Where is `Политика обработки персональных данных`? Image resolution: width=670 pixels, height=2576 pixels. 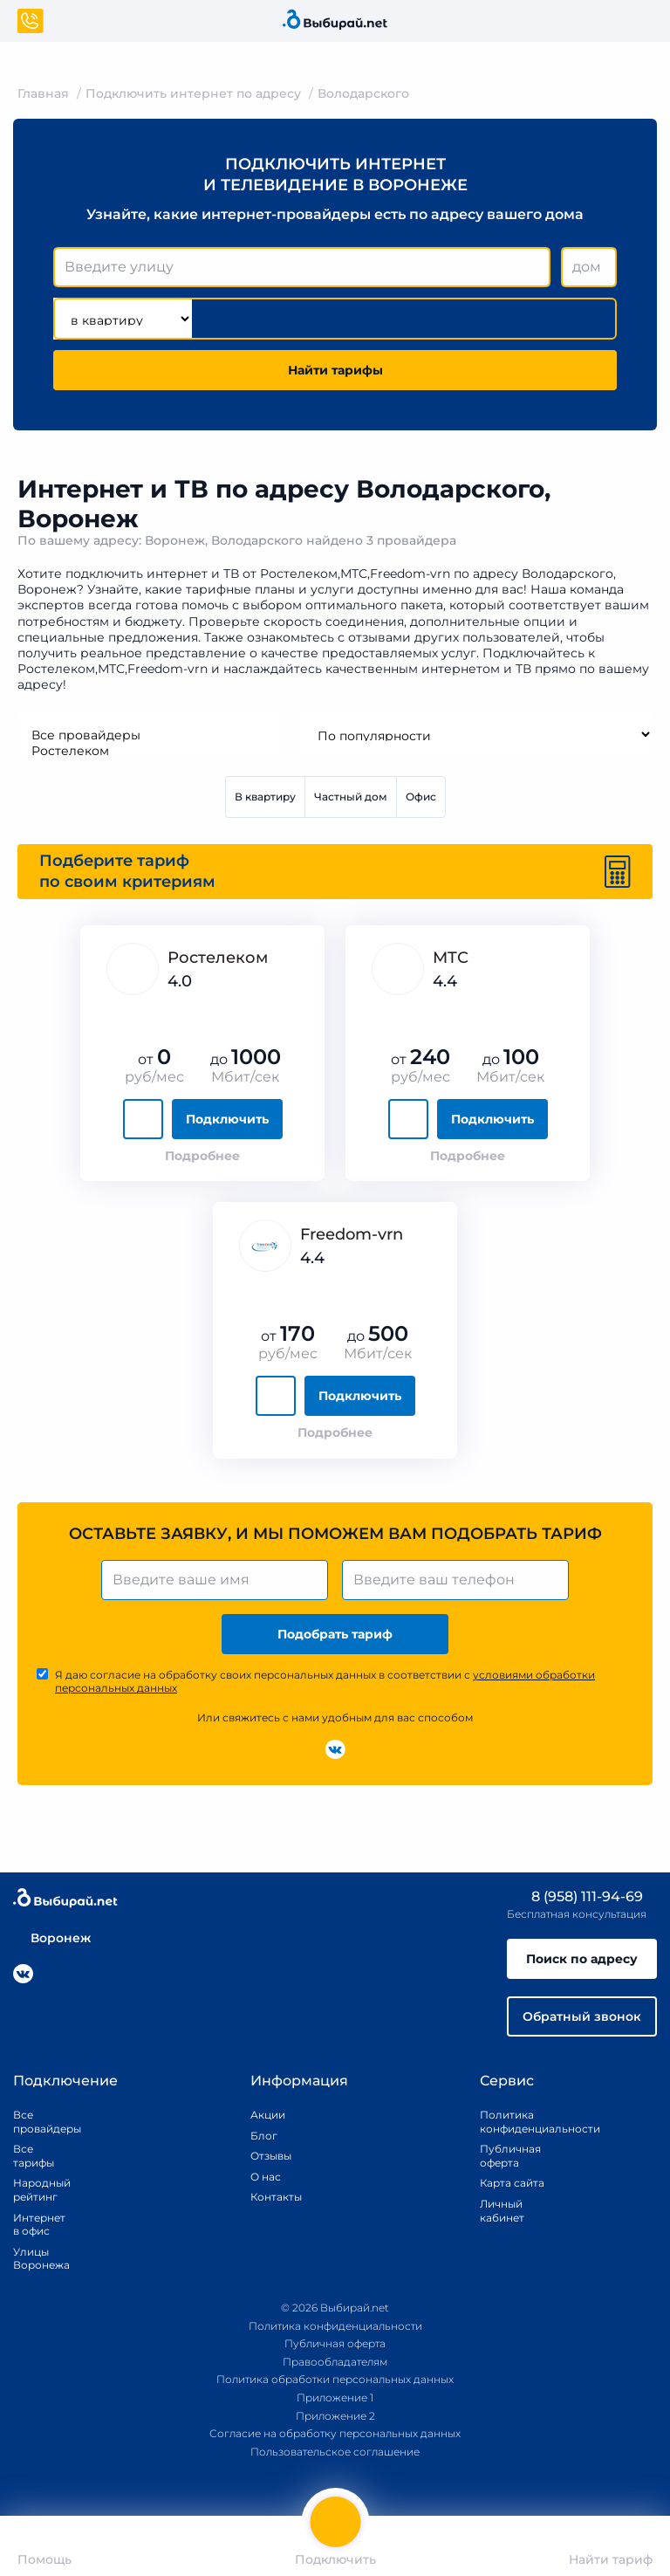
Политика обработки персональных данных is located at coordinates (335, 2379).